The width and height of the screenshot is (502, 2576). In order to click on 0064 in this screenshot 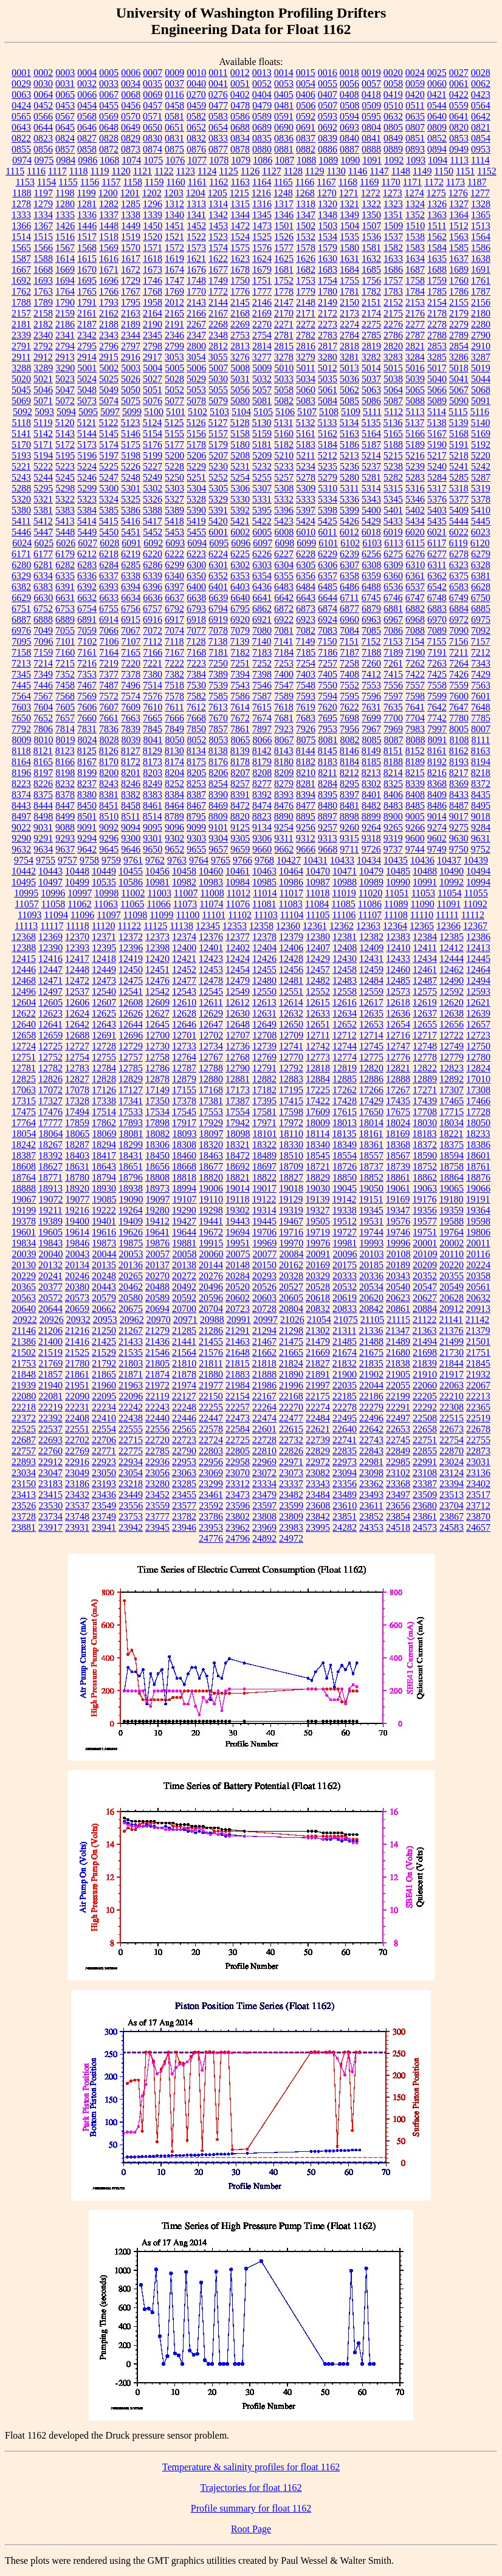, I will do `click(43, 94)`.